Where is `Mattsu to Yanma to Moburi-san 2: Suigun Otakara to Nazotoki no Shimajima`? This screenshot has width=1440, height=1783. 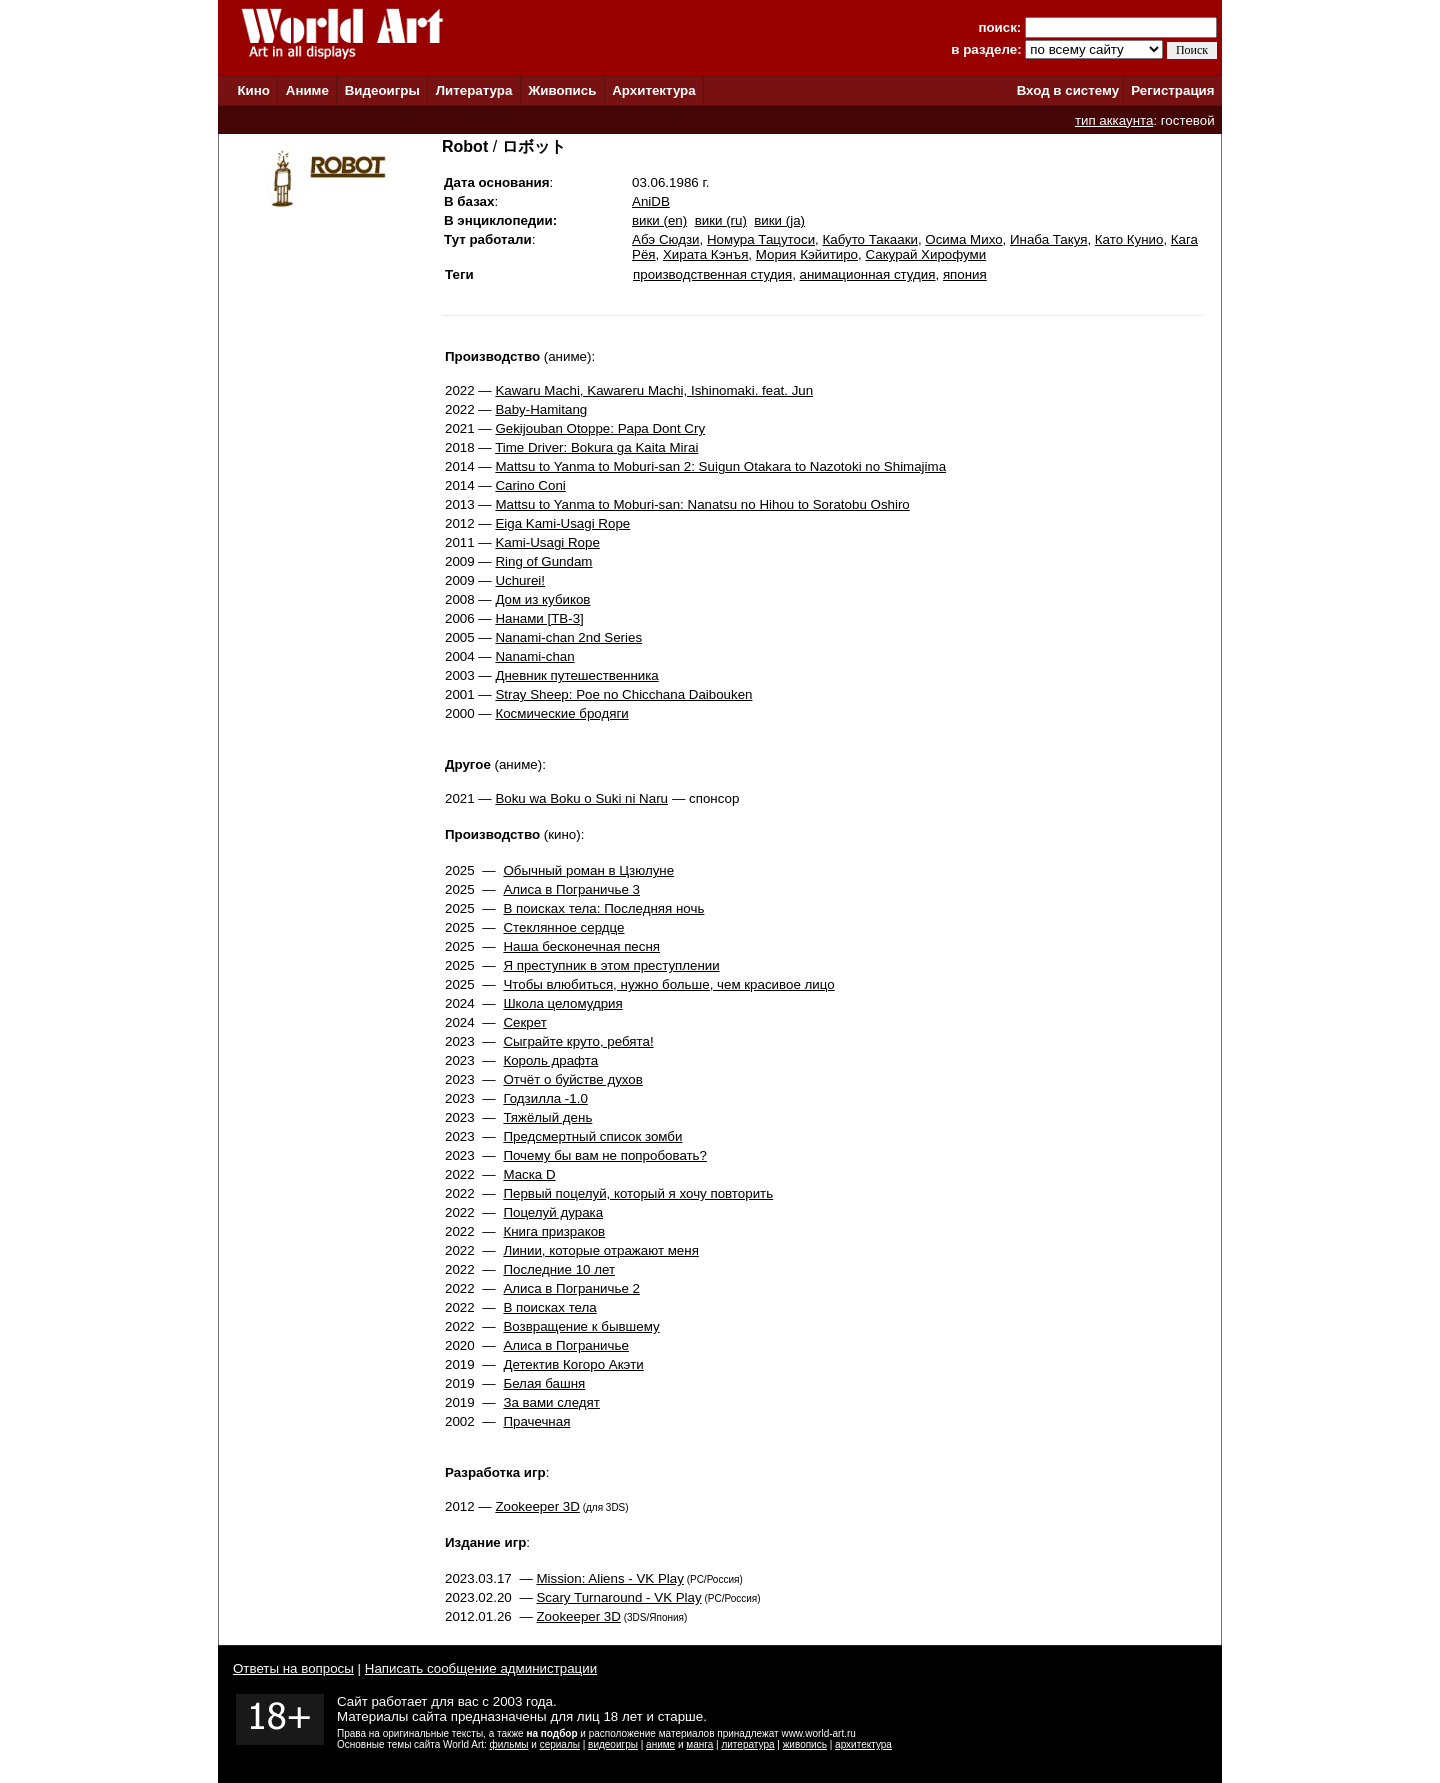
Mattsu to Yanma to Moburi-san 2: Suigun Otakara to Nazotoki no Shimajima is located at coordinates (720, 466).